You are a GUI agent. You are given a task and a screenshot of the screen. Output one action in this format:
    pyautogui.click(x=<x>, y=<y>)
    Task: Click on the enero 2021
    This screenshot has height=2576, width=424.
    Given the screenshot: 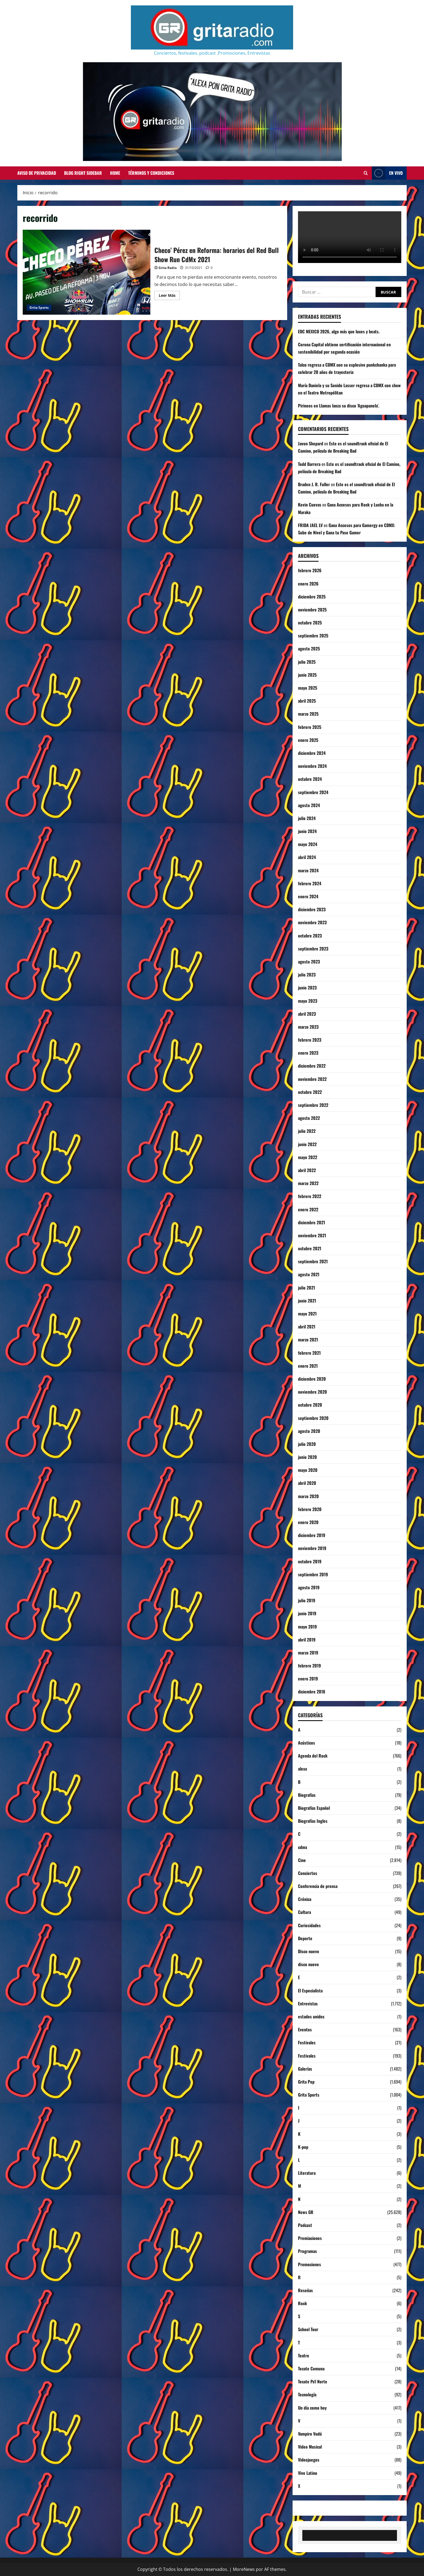 What is the action you would take?
    pyautogui.click(x=308, y=1366)
    